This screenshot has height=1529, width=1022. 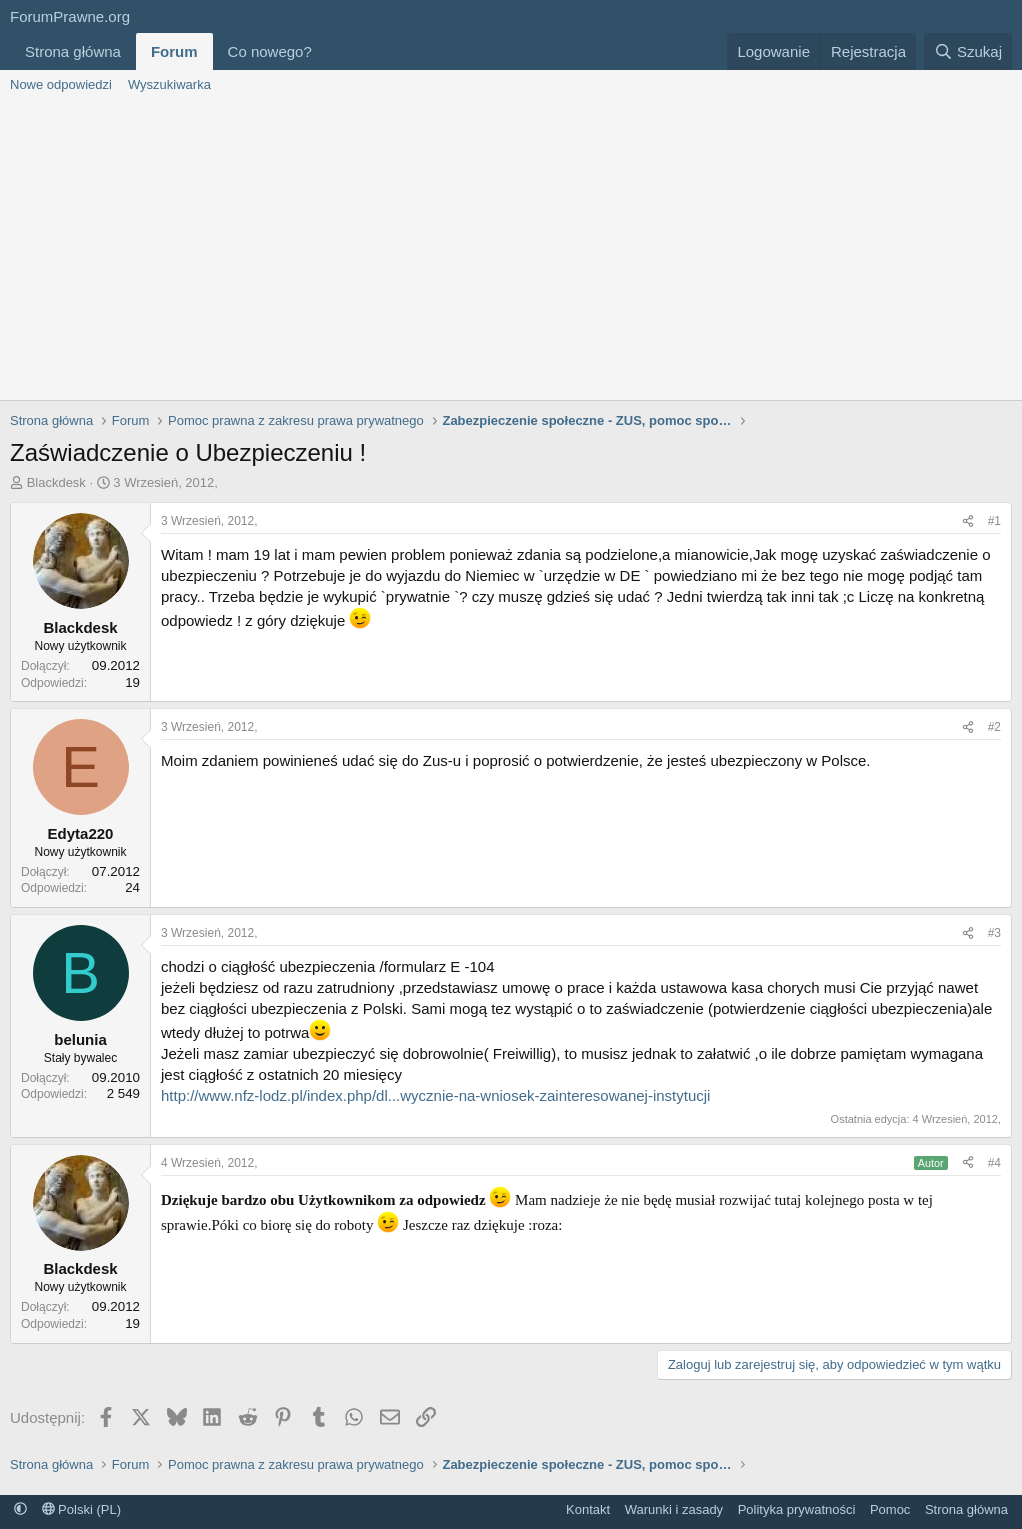 I want to click on Co nowego?, so click(x=270, y=51).